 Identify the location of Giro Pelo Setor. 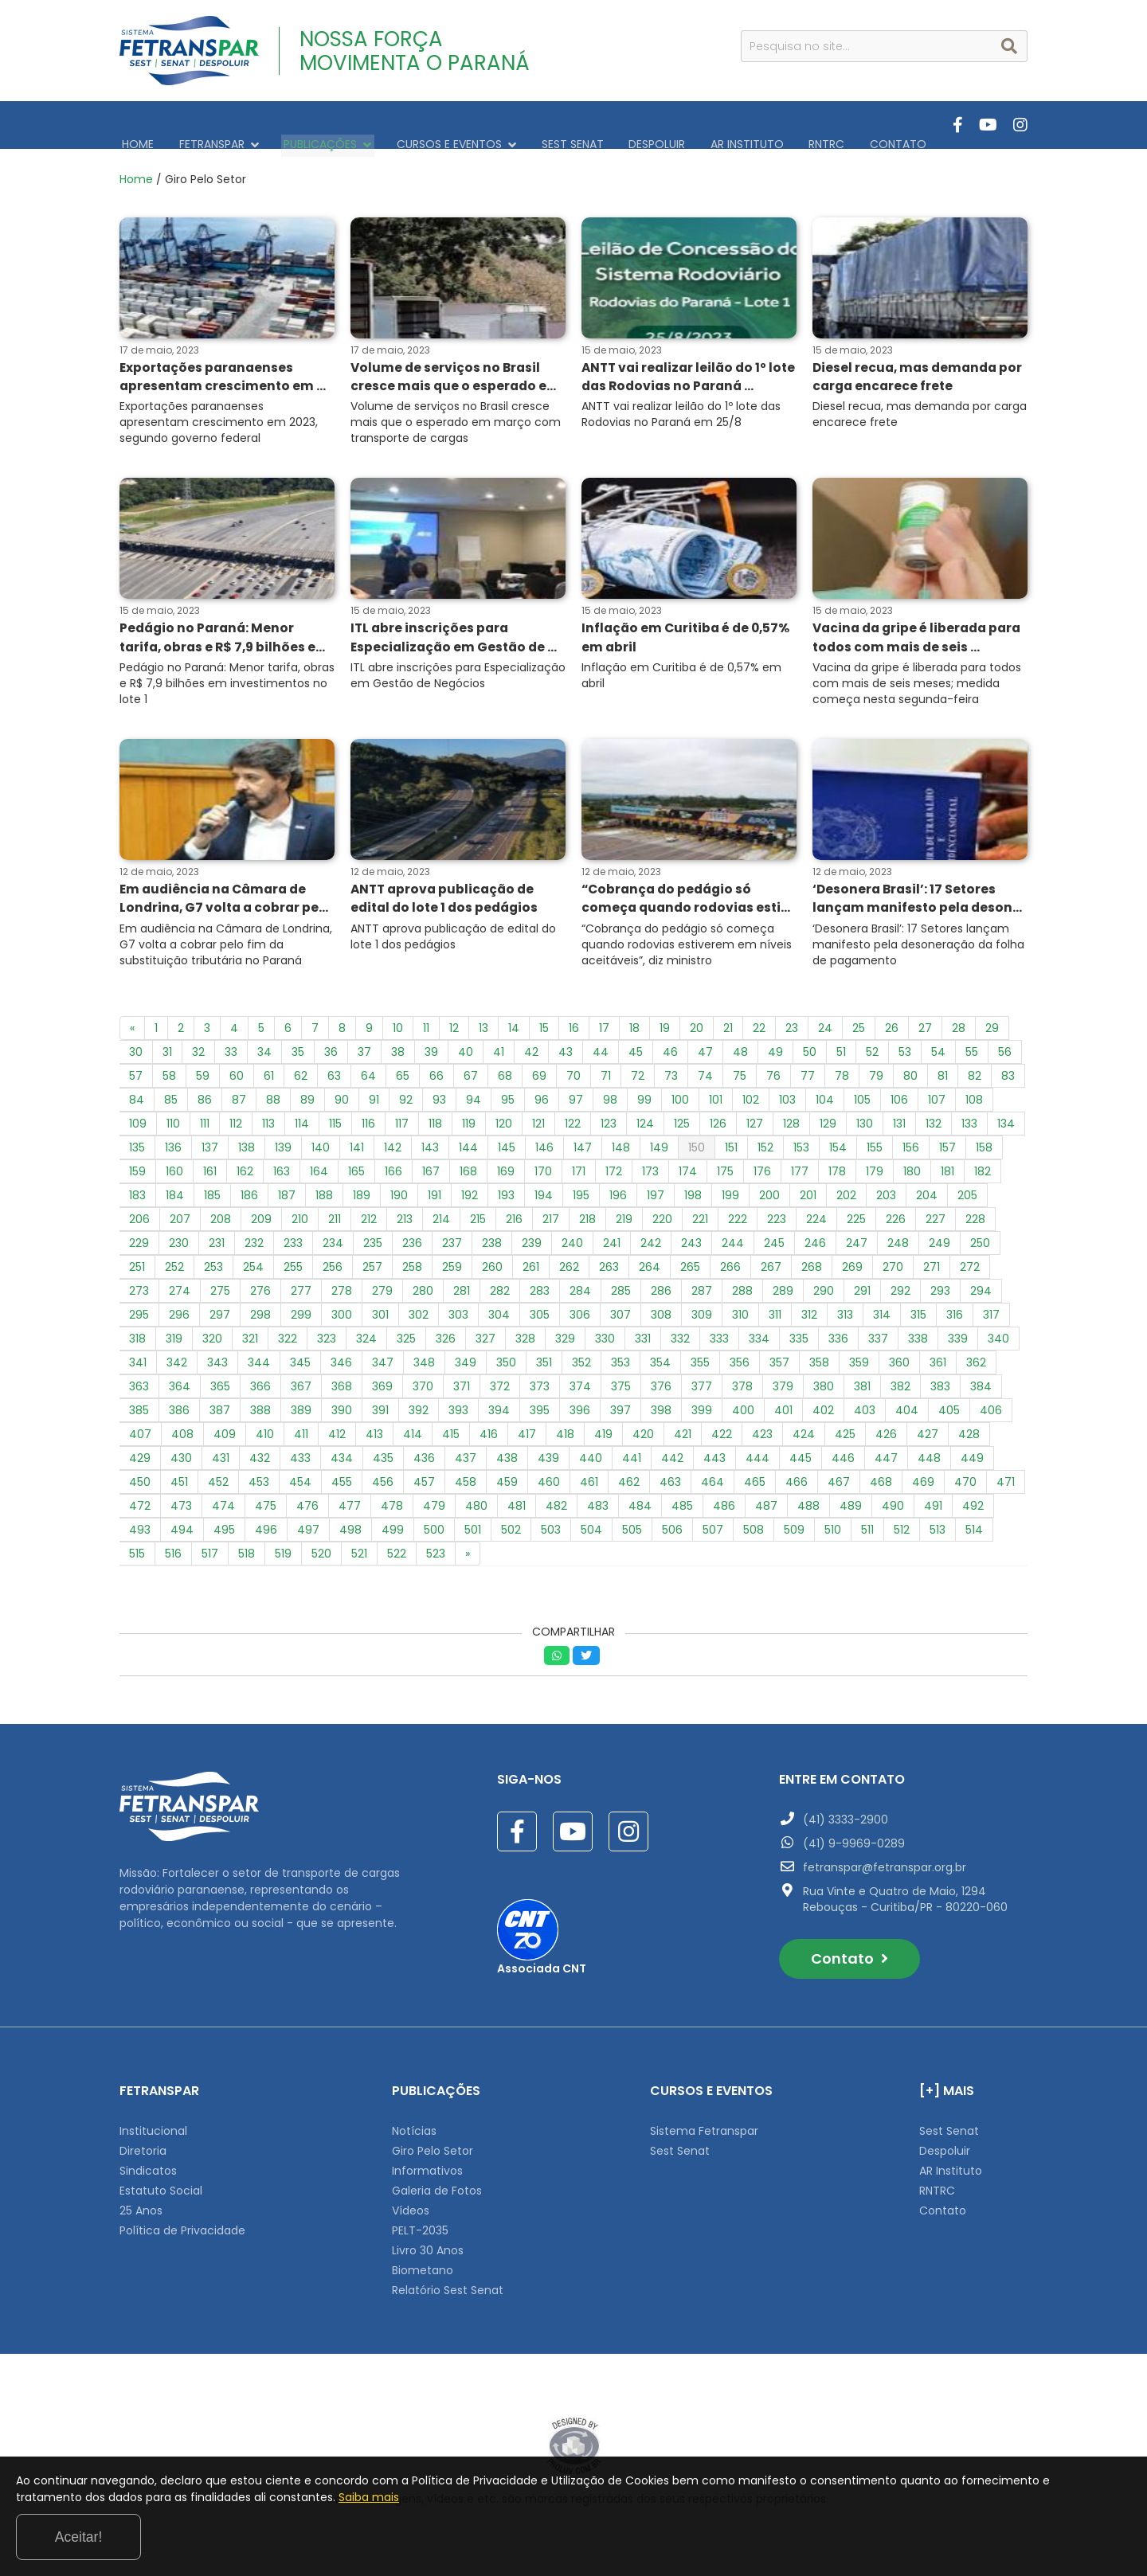
(432, 2148).